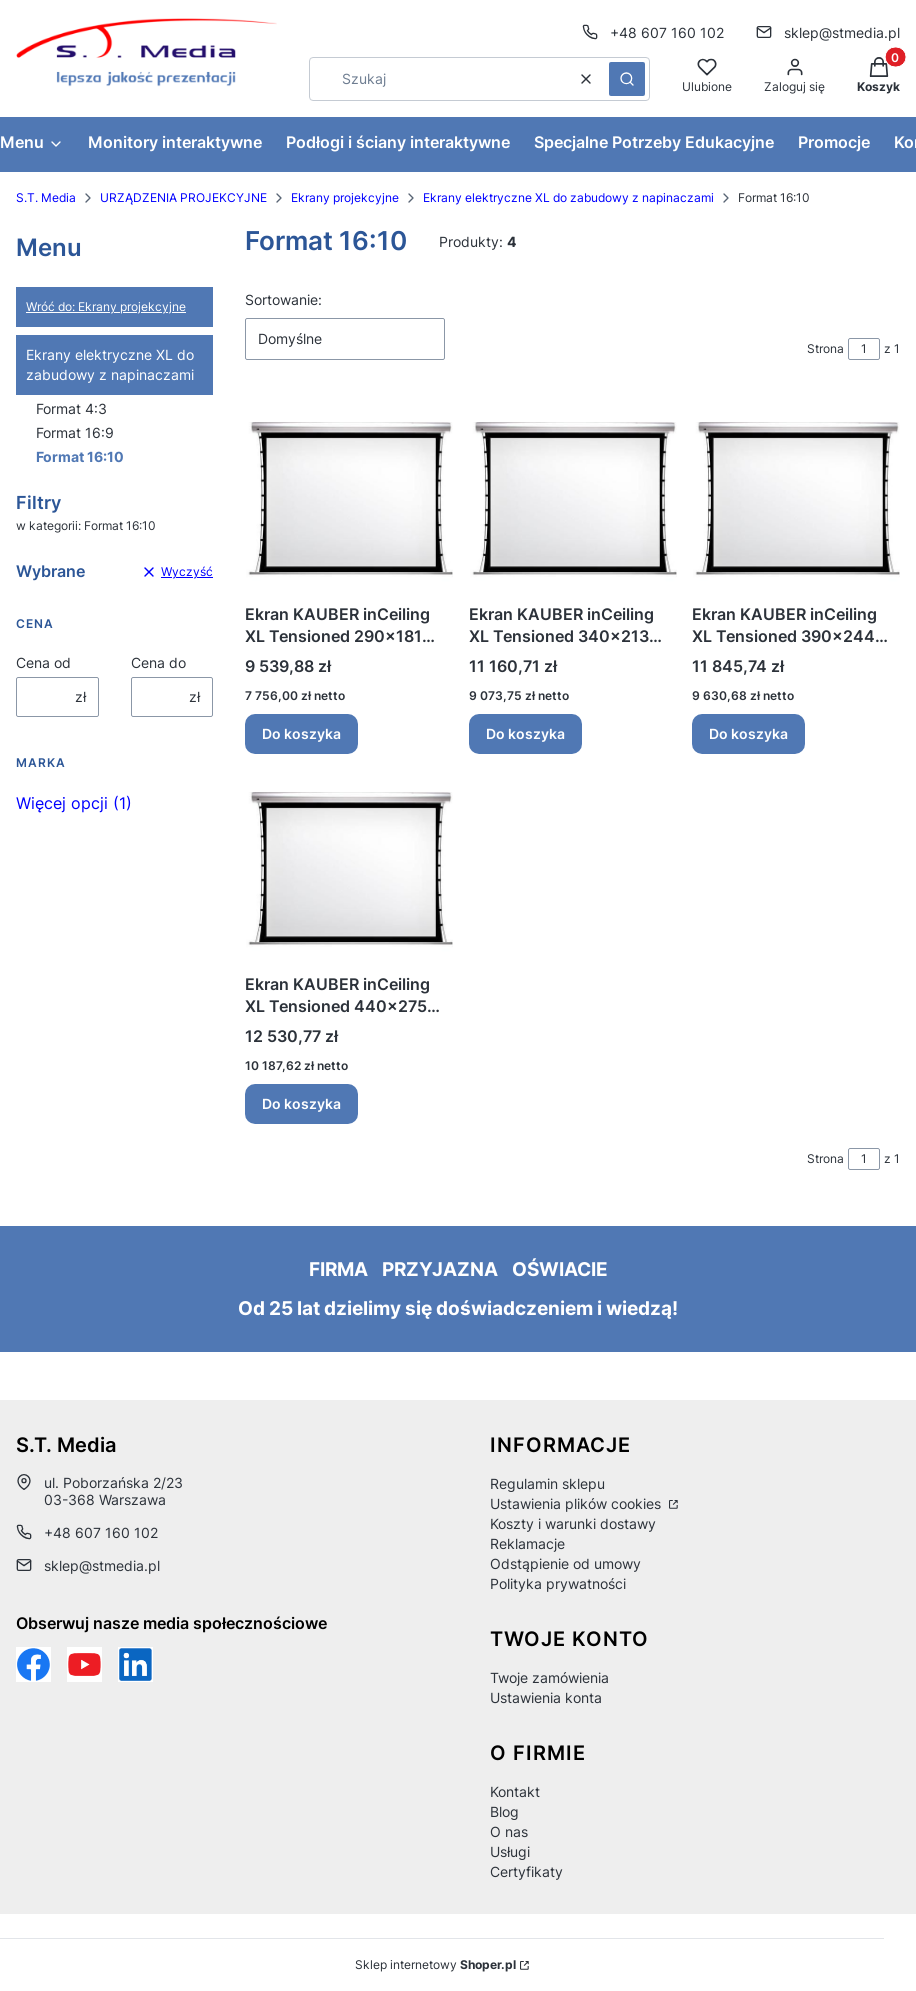 The width and height of the screenshot is (916, 1991). What do you see at coordinates (46, 197) in the screenshot?
I see `S.T. Media` at bounding box center [46, 197].